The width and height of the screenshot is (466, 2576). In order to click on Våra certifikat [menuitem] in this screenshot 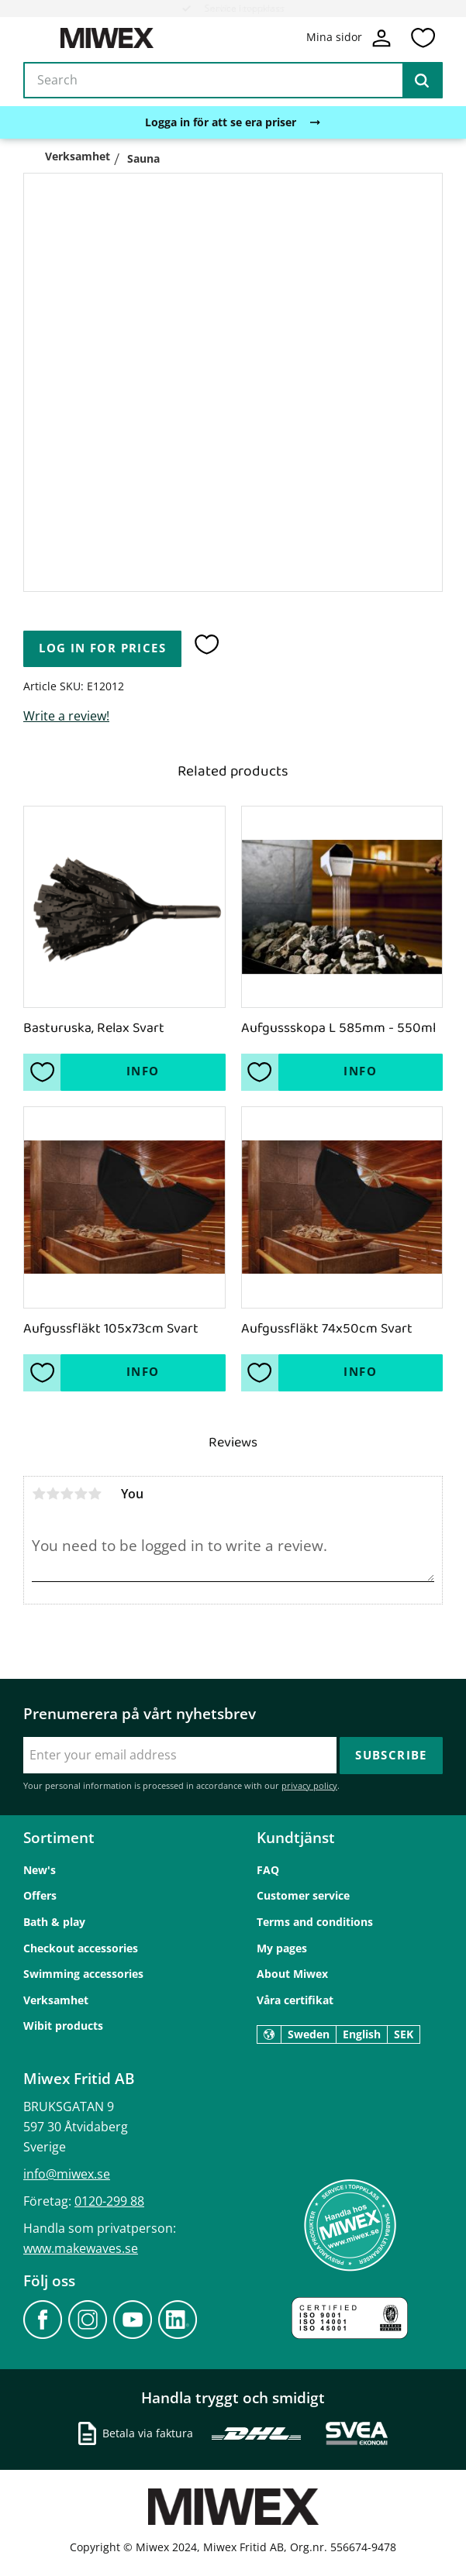, I will do `click(295, 2000)`.